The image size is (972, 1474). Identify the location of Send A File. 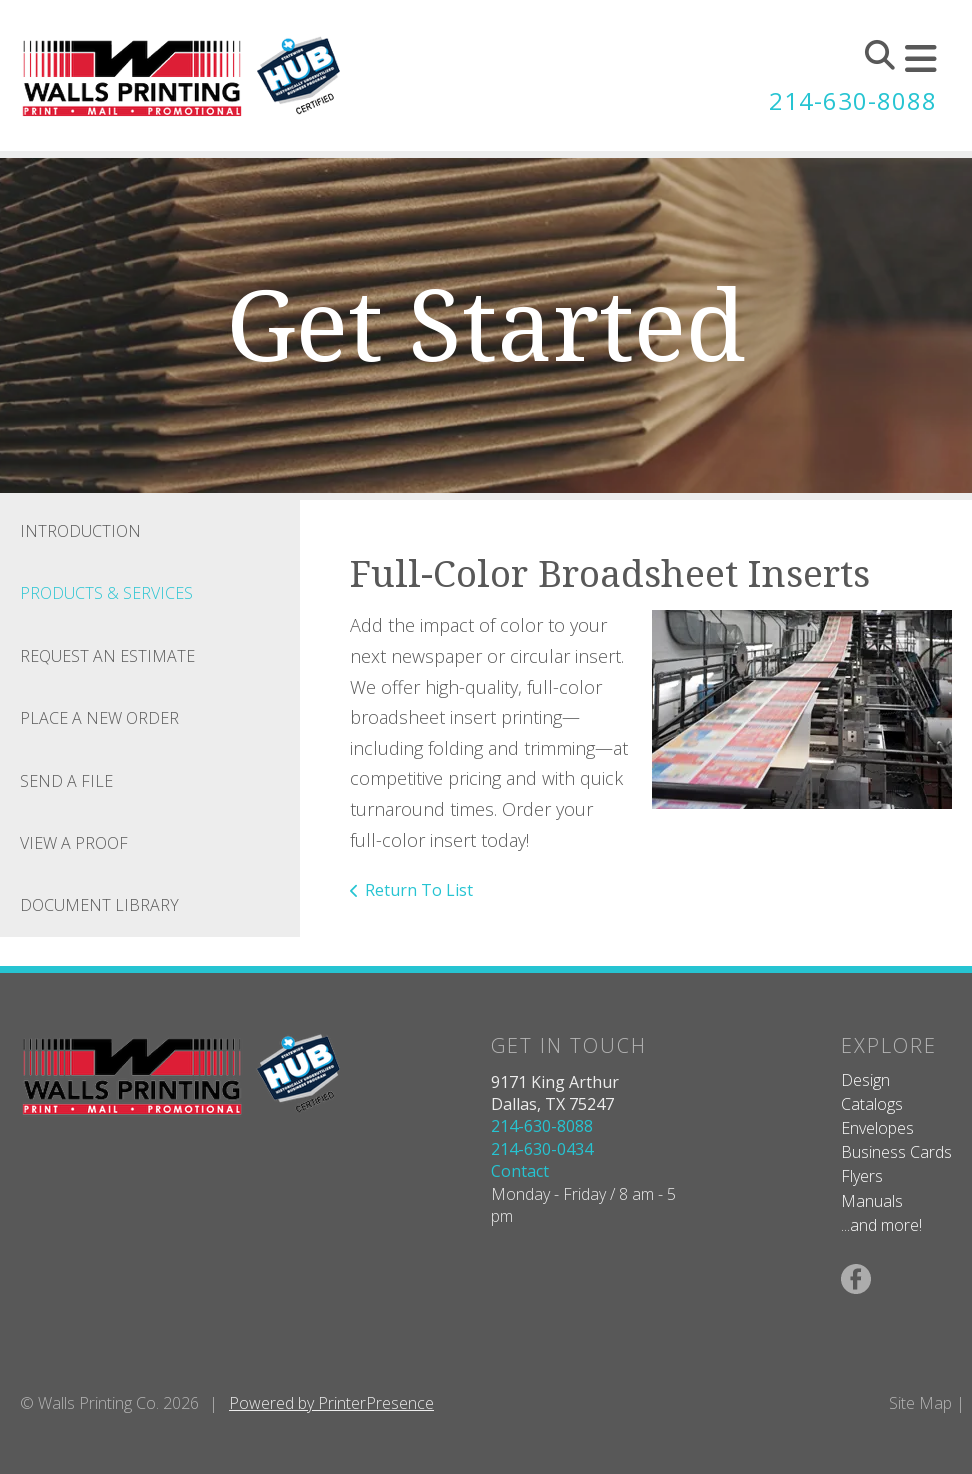
(66, 781).